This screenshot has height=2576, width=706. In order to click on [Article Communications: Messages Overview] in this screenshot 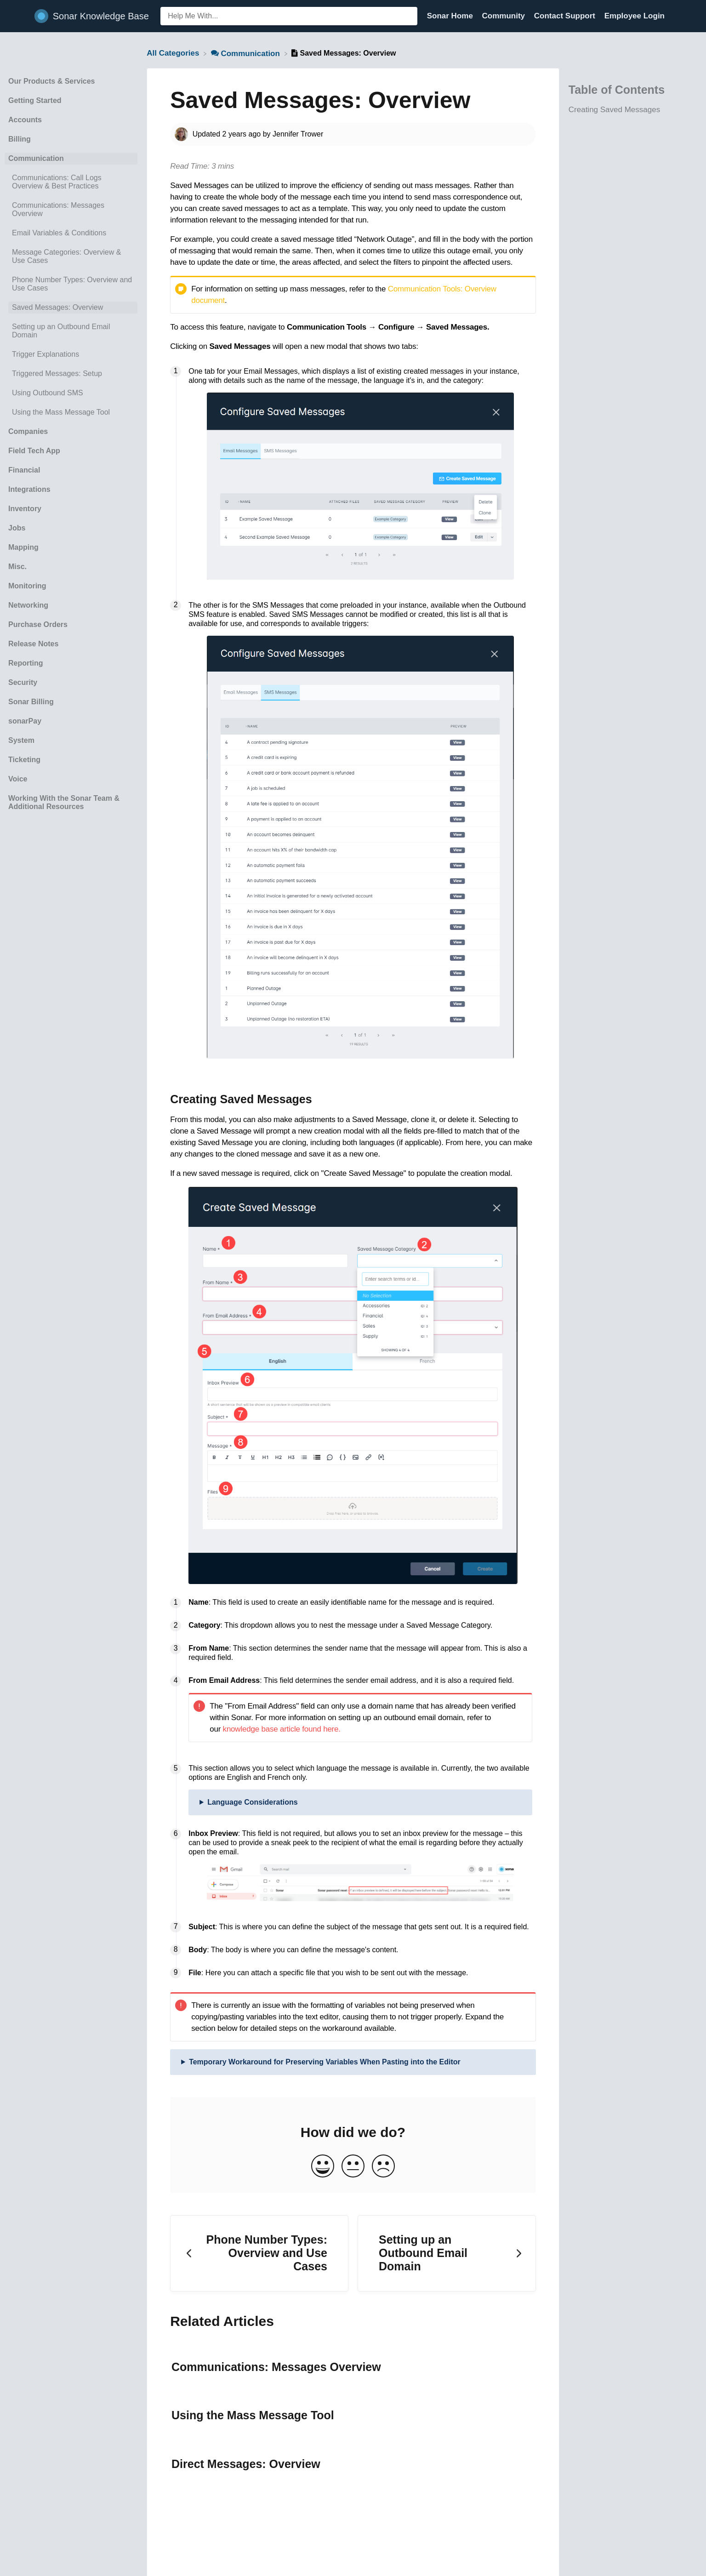, I will do `click(71, 209)`.